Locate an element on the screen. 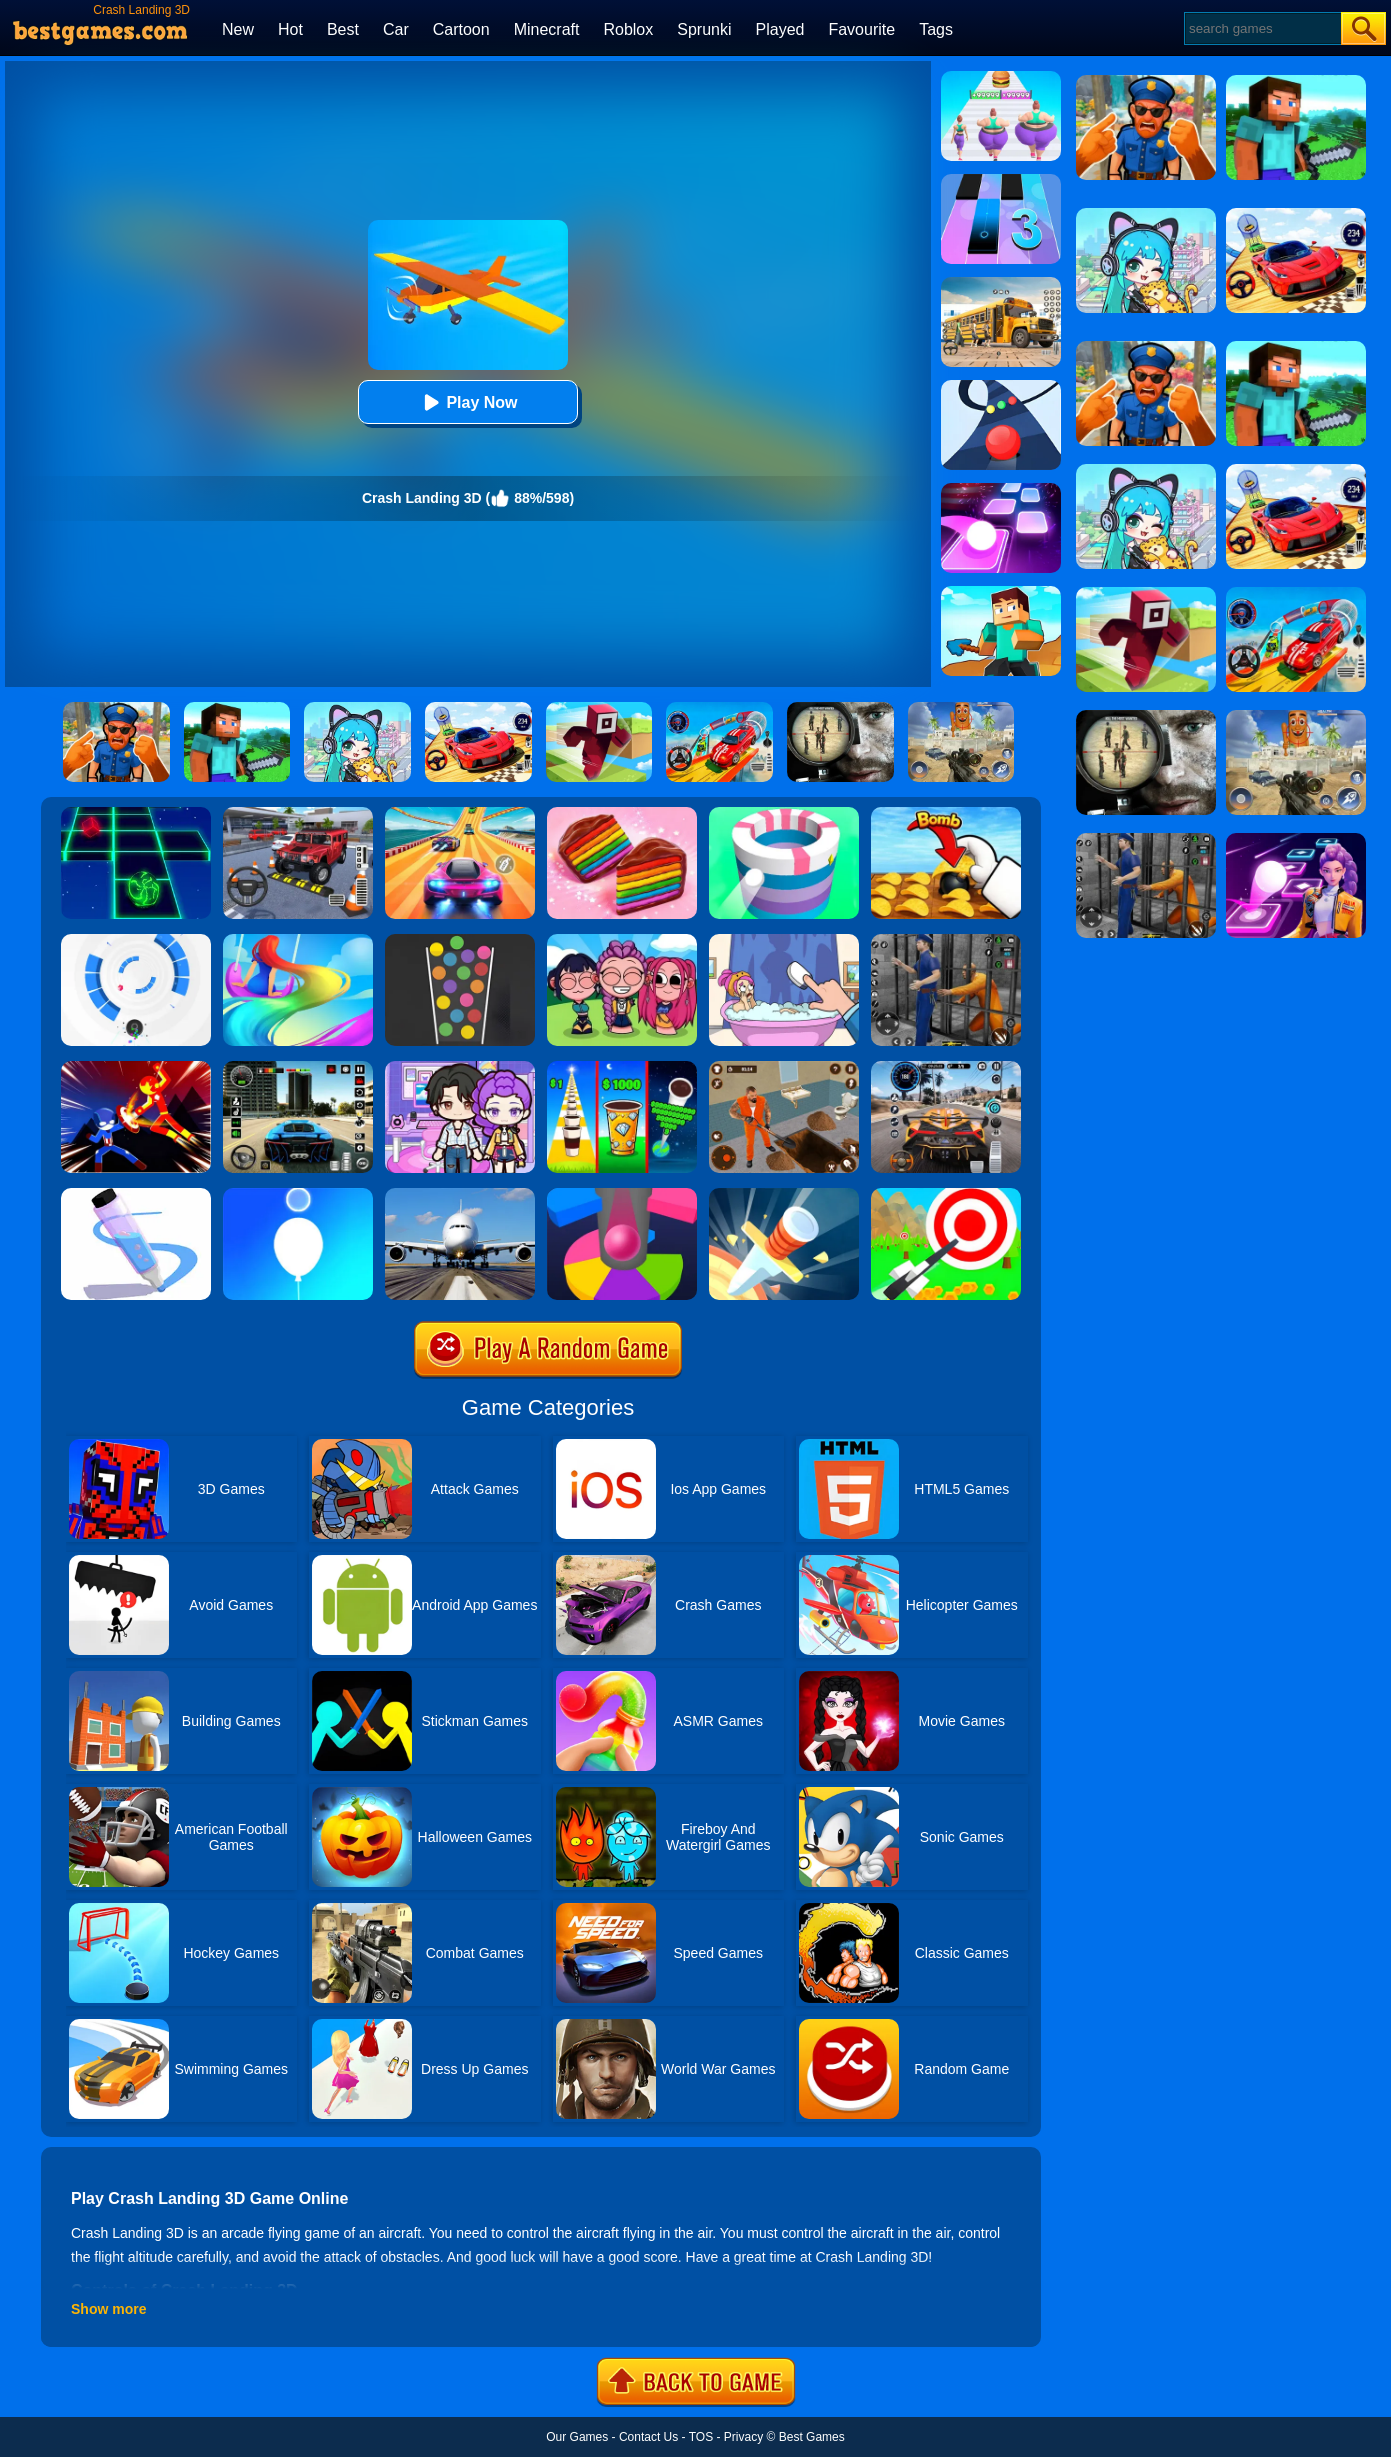  [Helix Jump Online] is located at coordinates (622, 1195).